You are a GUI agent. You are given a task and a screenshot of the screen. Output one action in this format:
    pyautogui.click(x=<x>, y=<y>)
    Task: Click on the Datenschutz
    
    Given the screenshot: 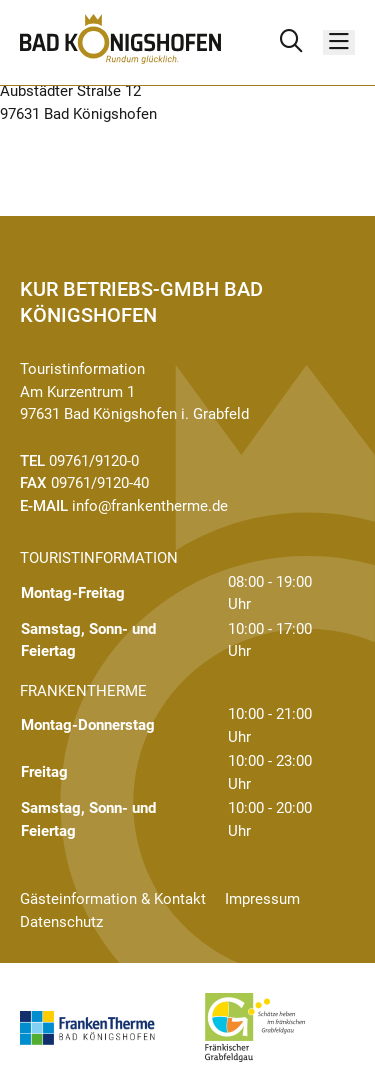 What is the action you would take?
    pyautogui.click(x=61, y=922)
    